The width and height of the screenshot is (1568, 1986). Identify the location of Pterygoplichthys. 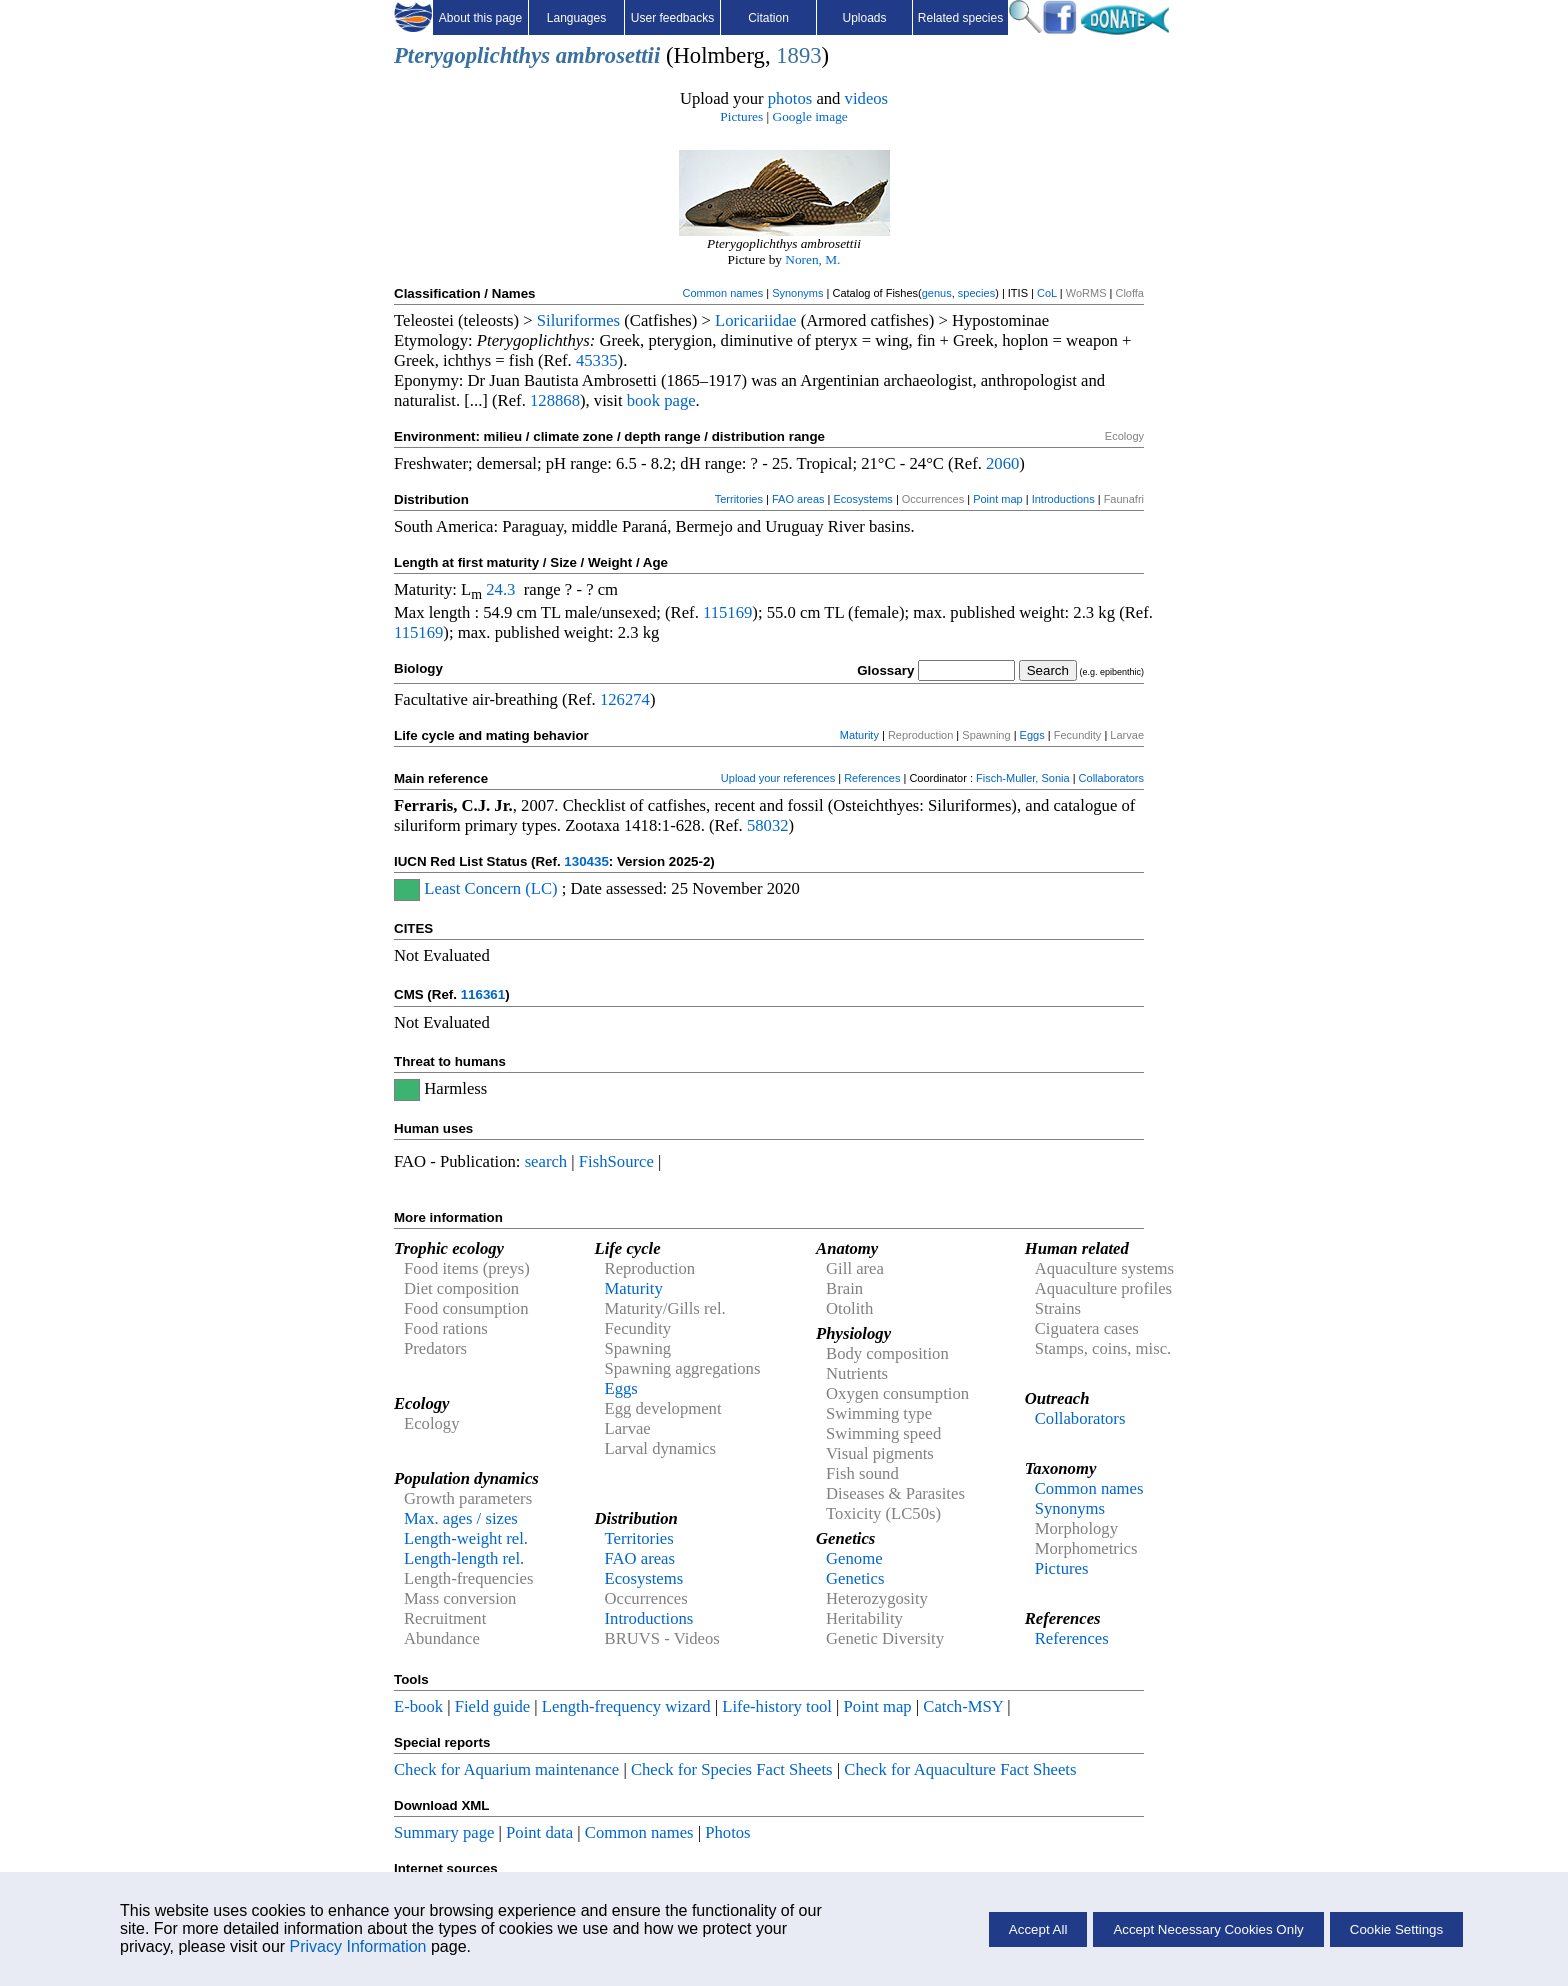
(472, 55).